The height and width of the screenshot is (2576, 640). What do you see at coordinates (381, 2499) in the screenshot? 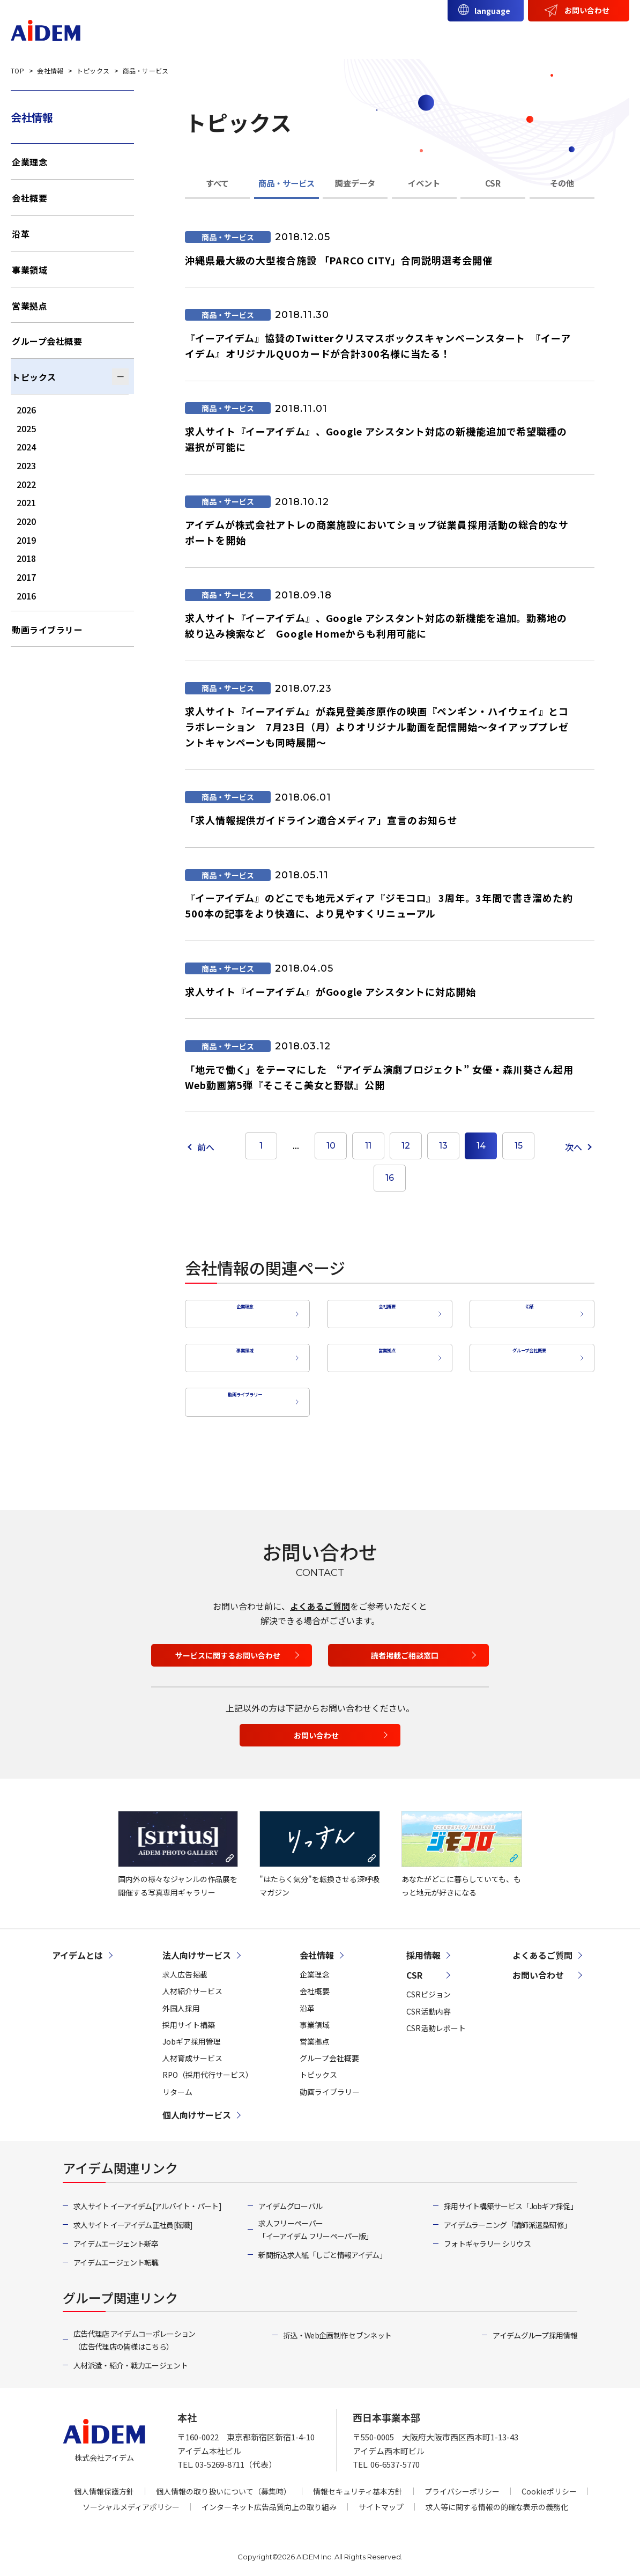
I see `サイトマップ` at bounding box center [381, 2499].